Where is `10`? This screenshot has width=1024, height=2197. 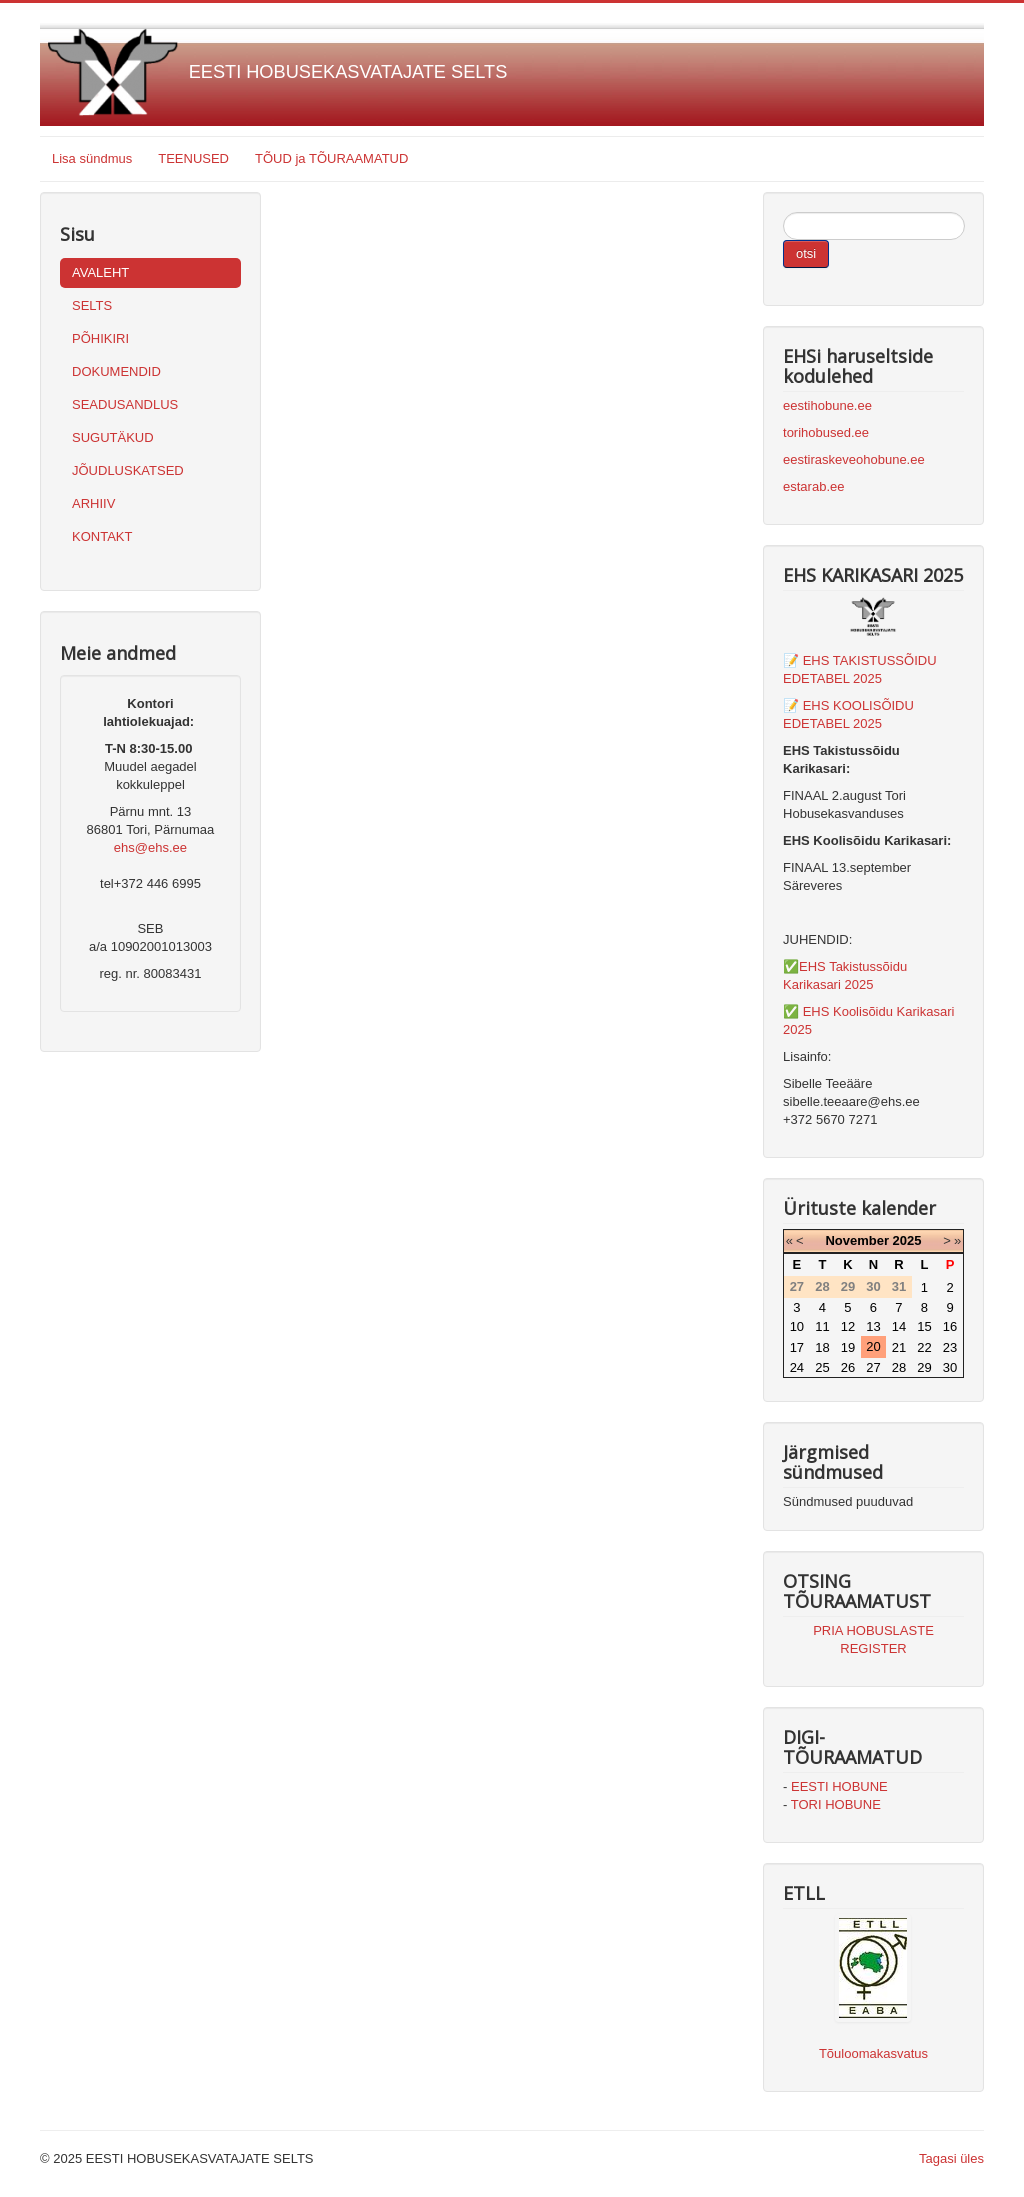 10 is located at coordinates (797, 1326).